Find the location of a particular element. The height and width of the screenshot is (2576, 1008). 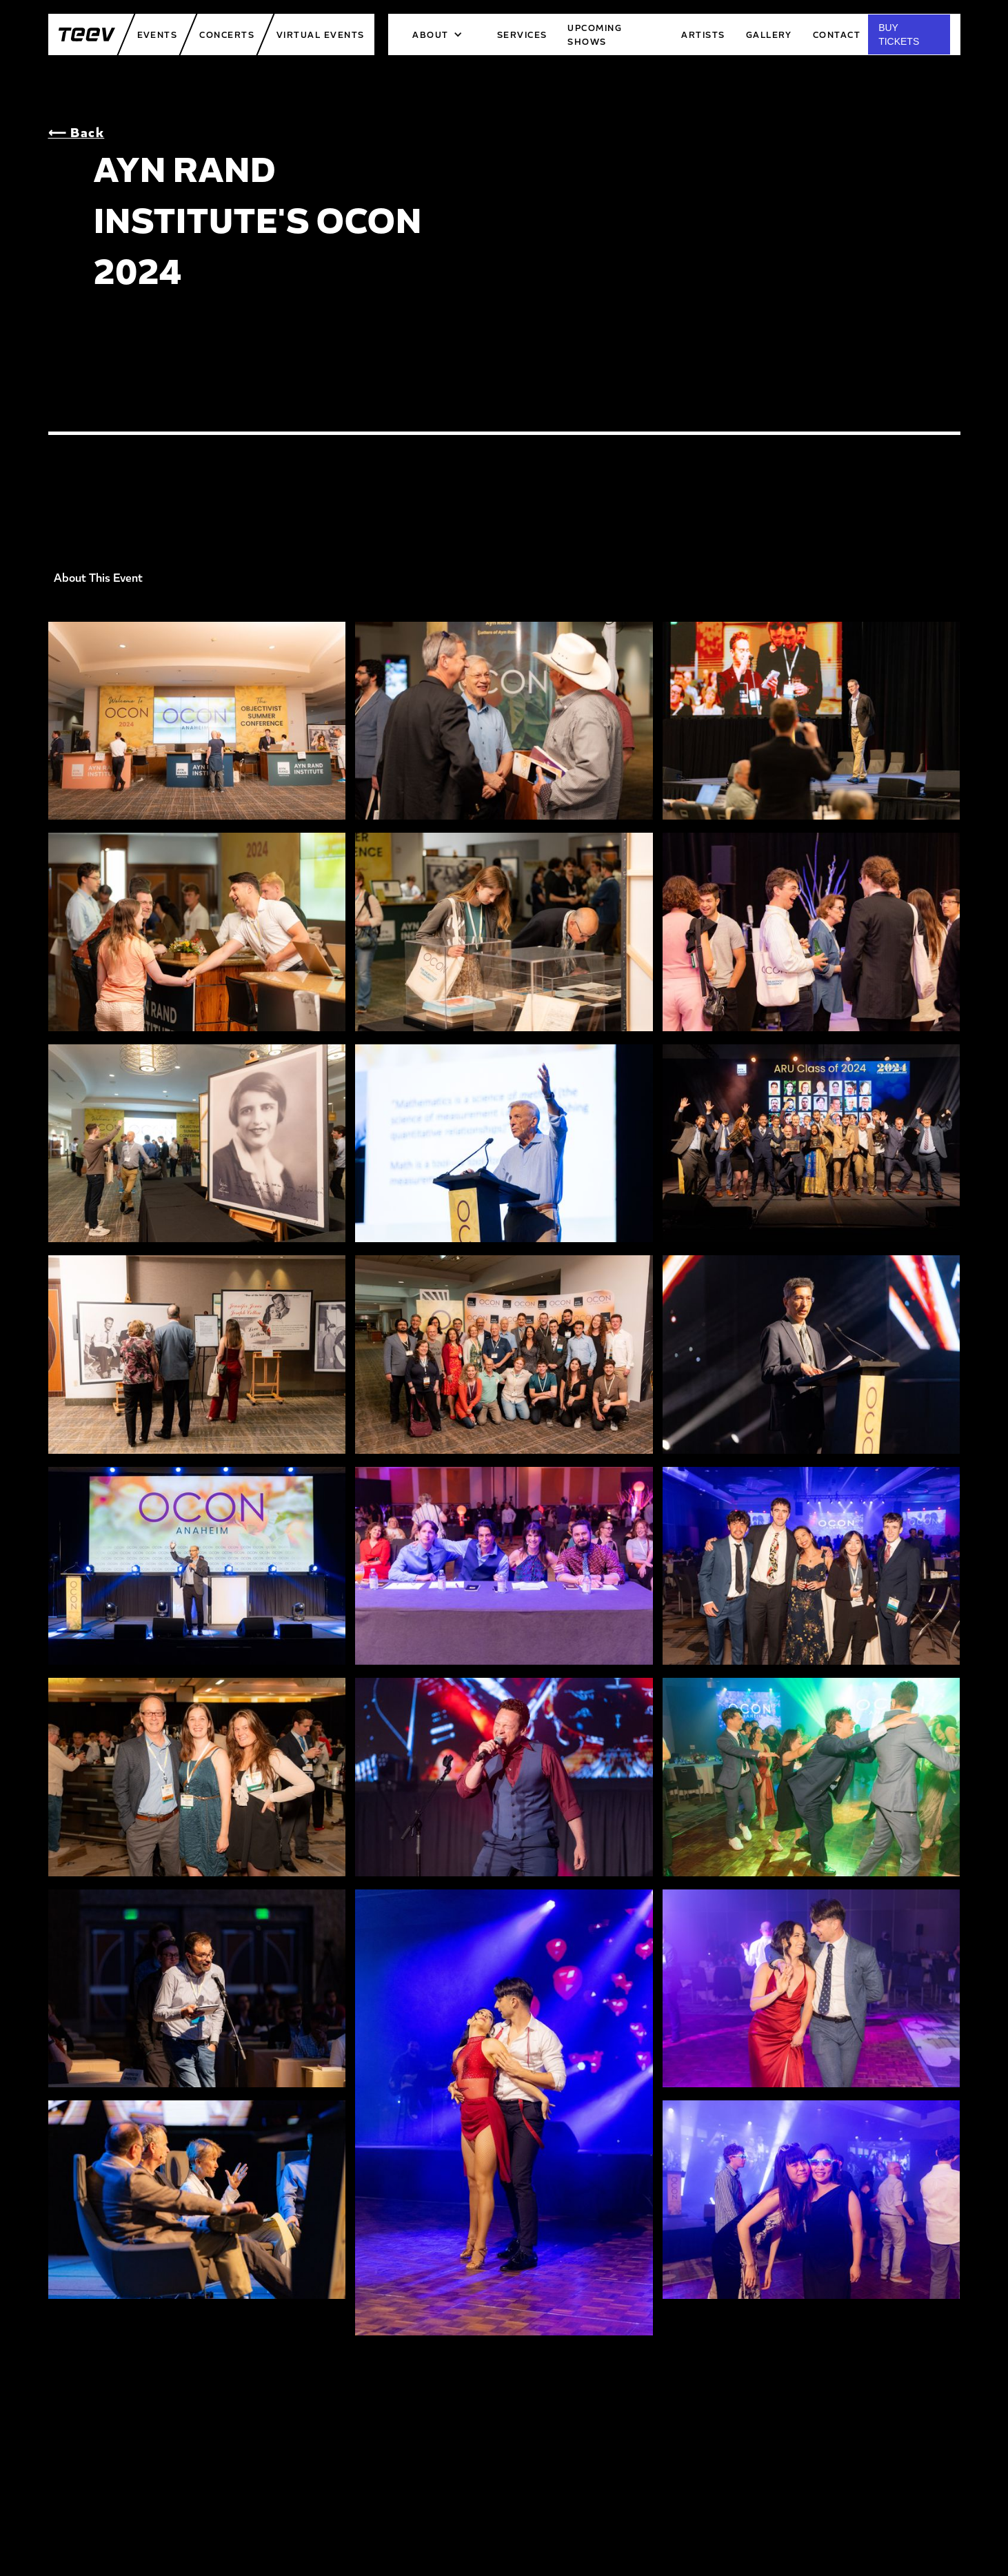

Gallery is located at coordinates (769, 34).